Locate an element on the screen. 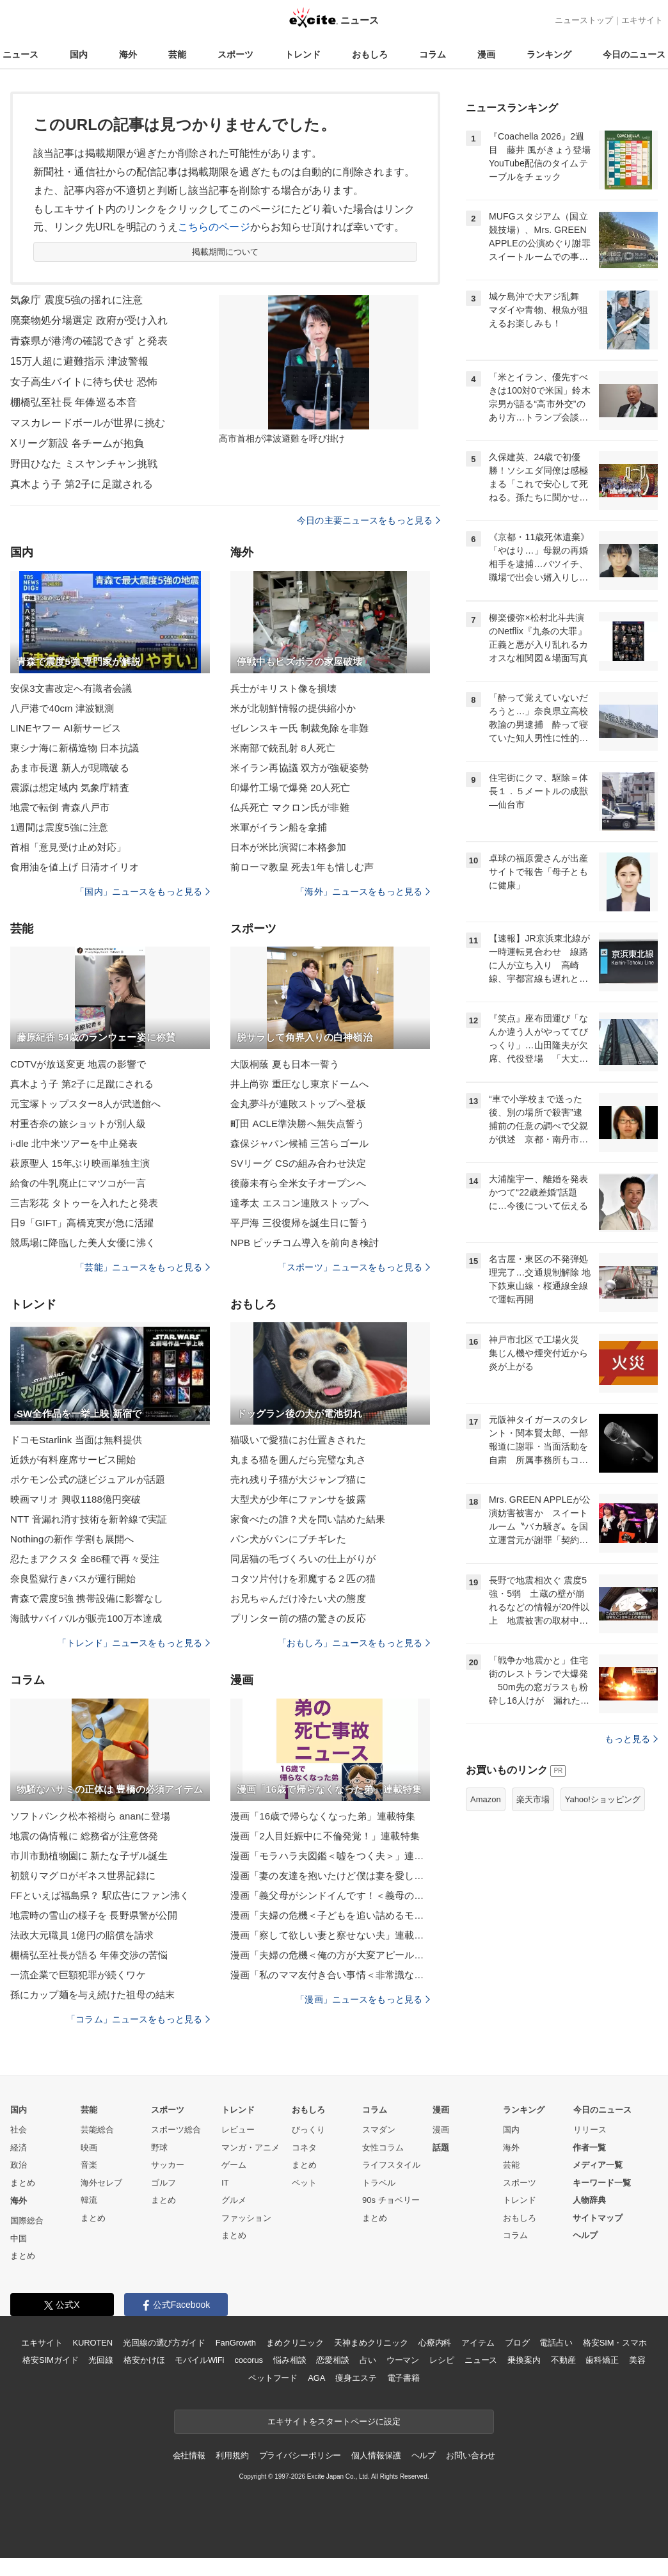 The image size is (668, 2576). 音楽 is located at coordinates (89, 2165).